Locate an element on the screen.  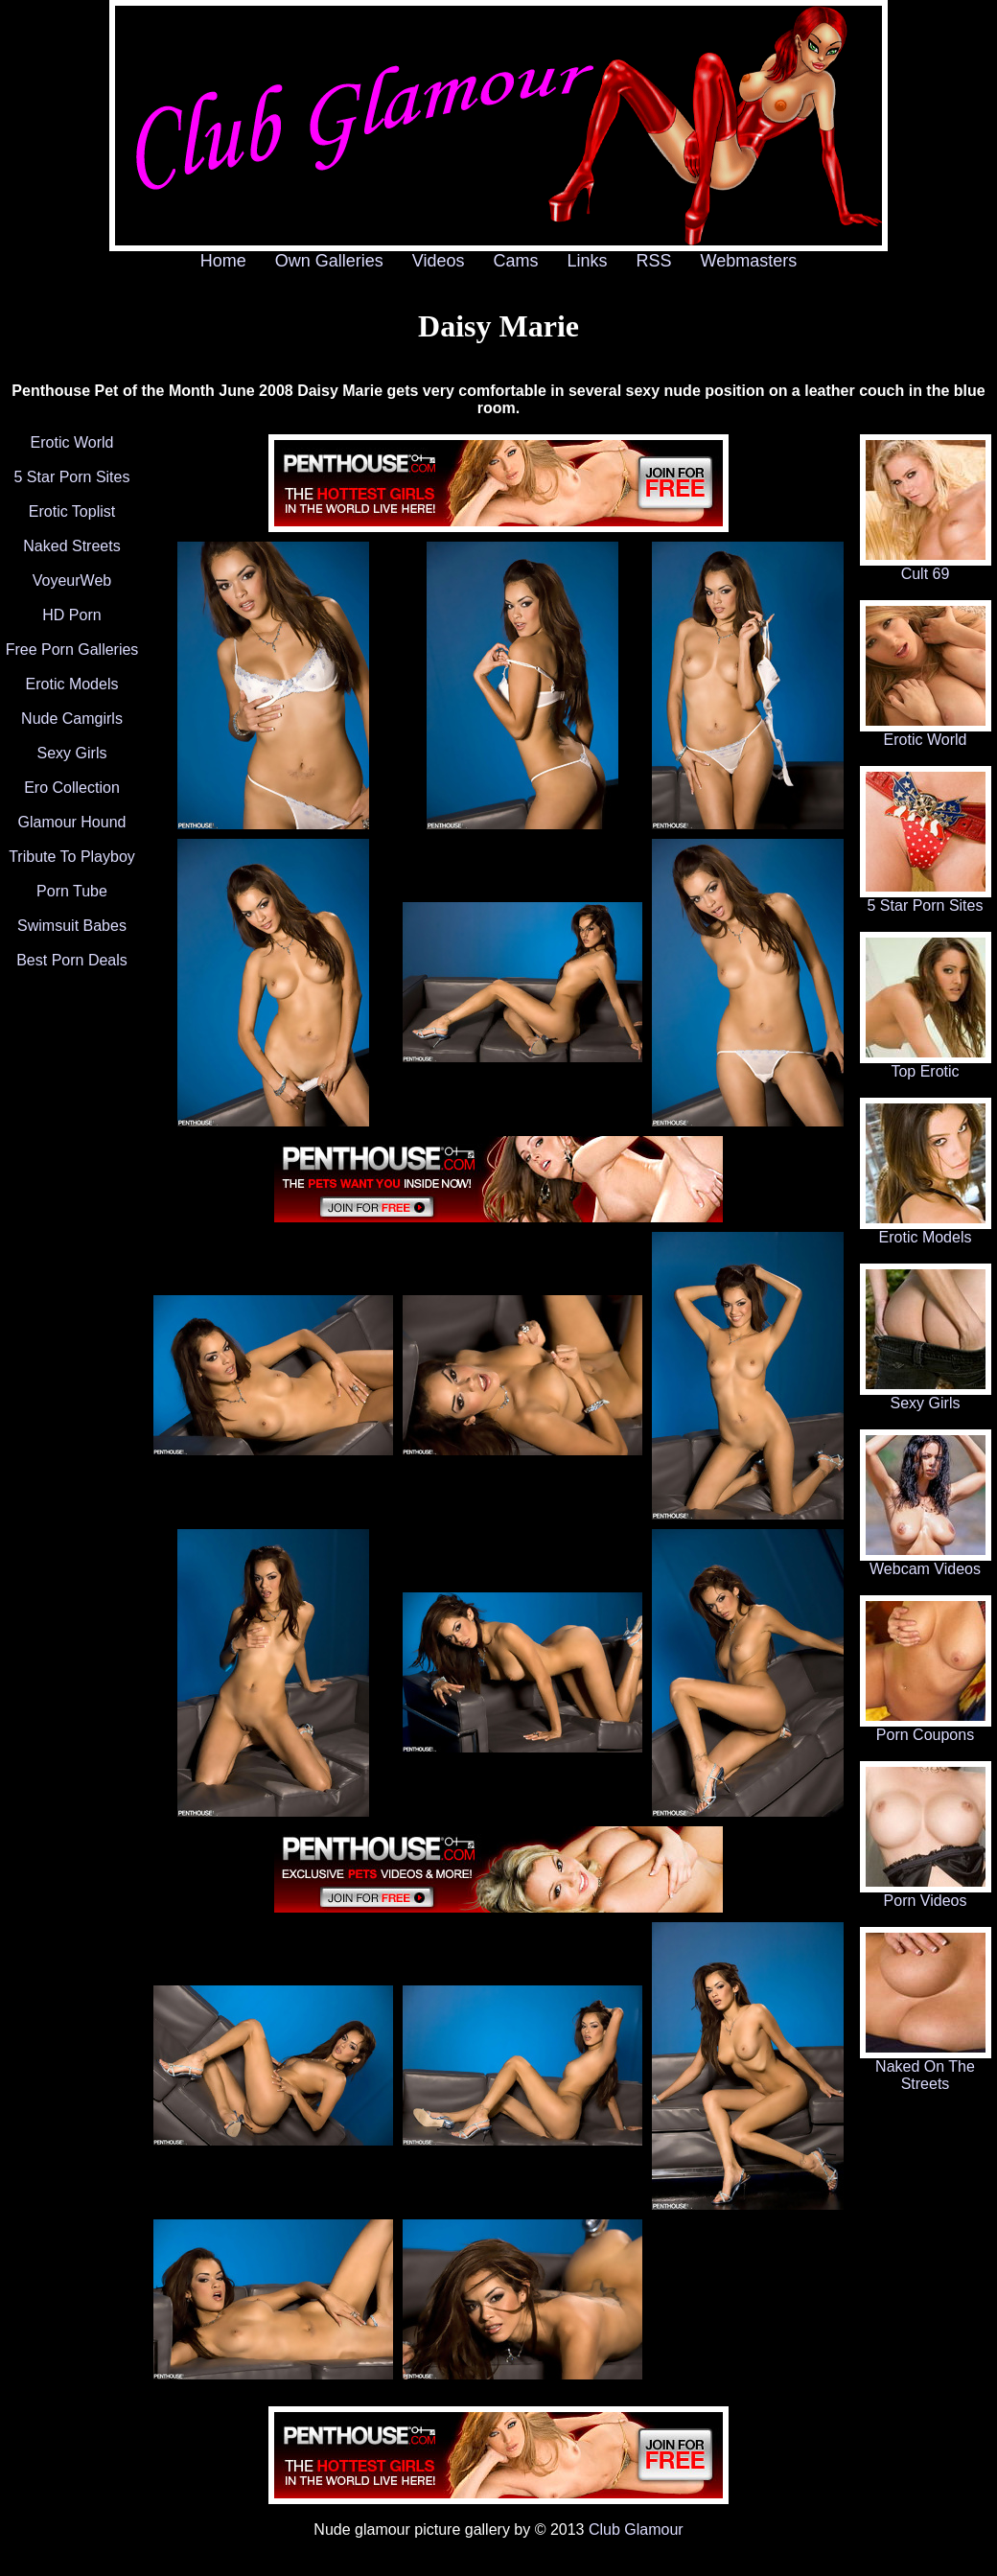
Free Porn Galleries is located at coordinates (72, 649).